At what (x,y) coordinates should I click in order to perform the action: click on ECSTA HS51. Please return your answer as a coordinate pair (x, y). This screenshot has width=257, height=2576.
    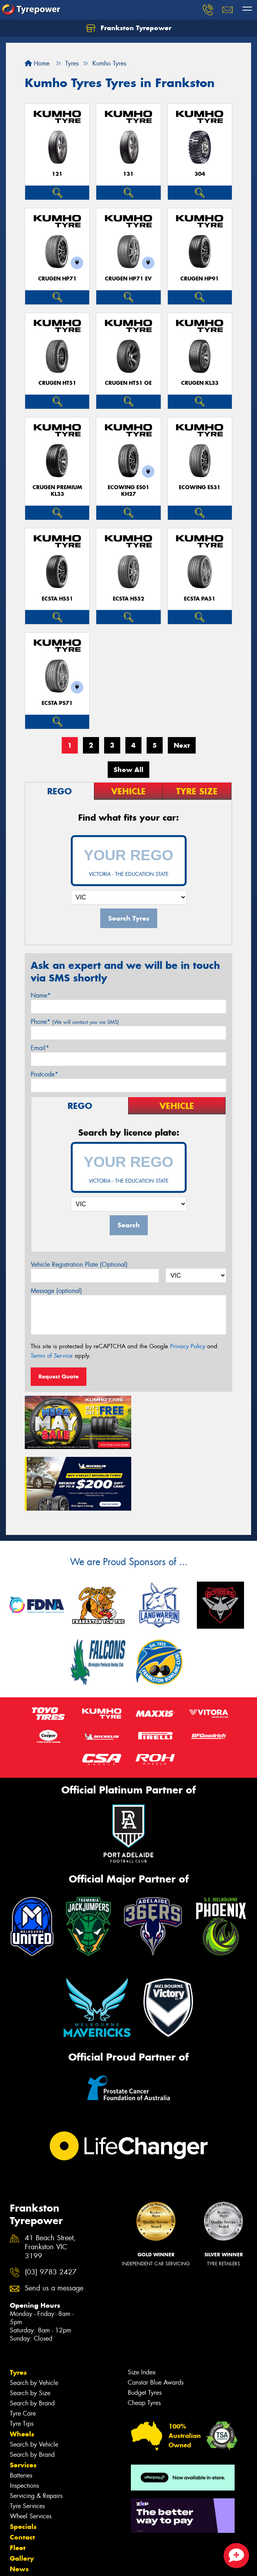
    Looking at the image, I should click on (57, 598).